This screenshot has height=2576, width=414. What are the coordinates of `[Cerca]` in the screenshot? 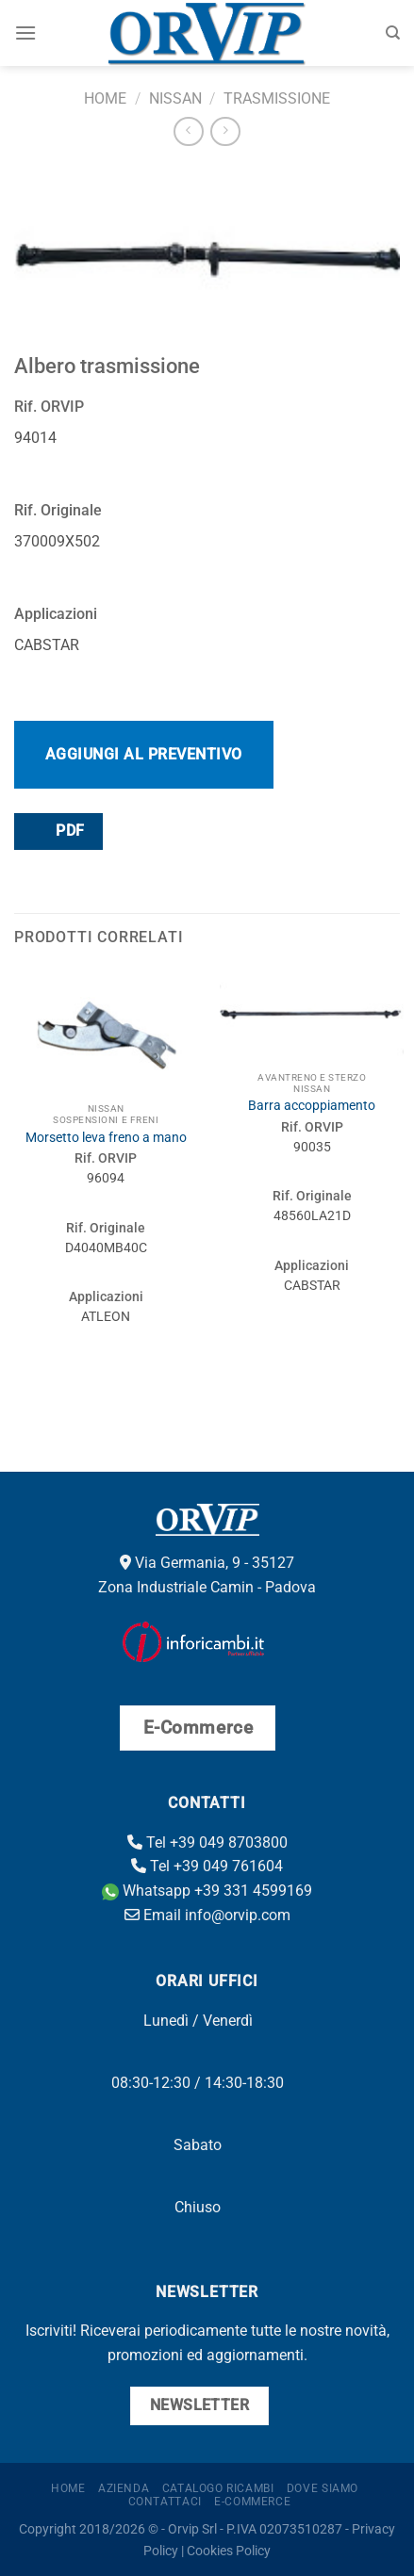 It's located at (393, 33).